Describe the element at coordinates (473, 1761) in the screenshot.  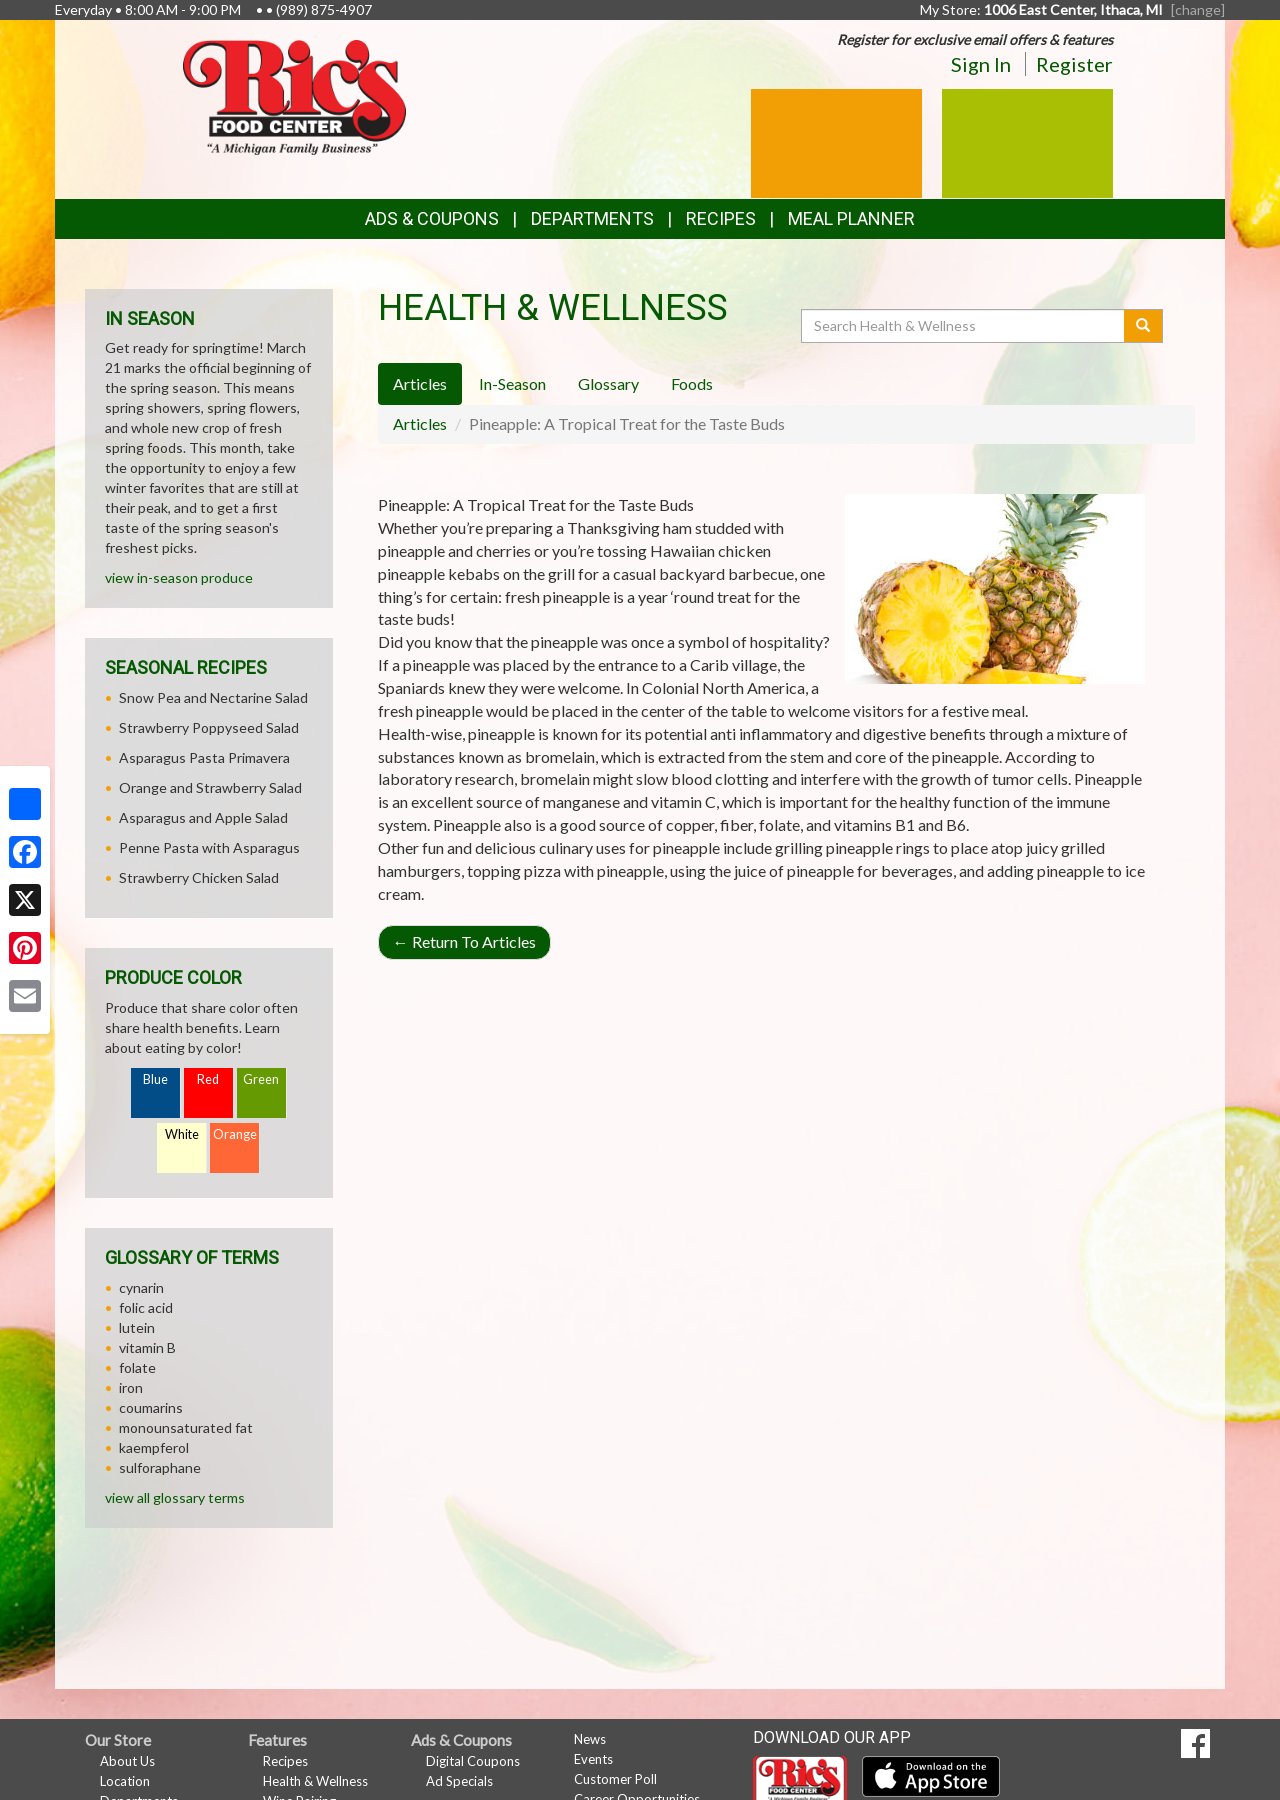
I see `Digital Coupons` at that location.